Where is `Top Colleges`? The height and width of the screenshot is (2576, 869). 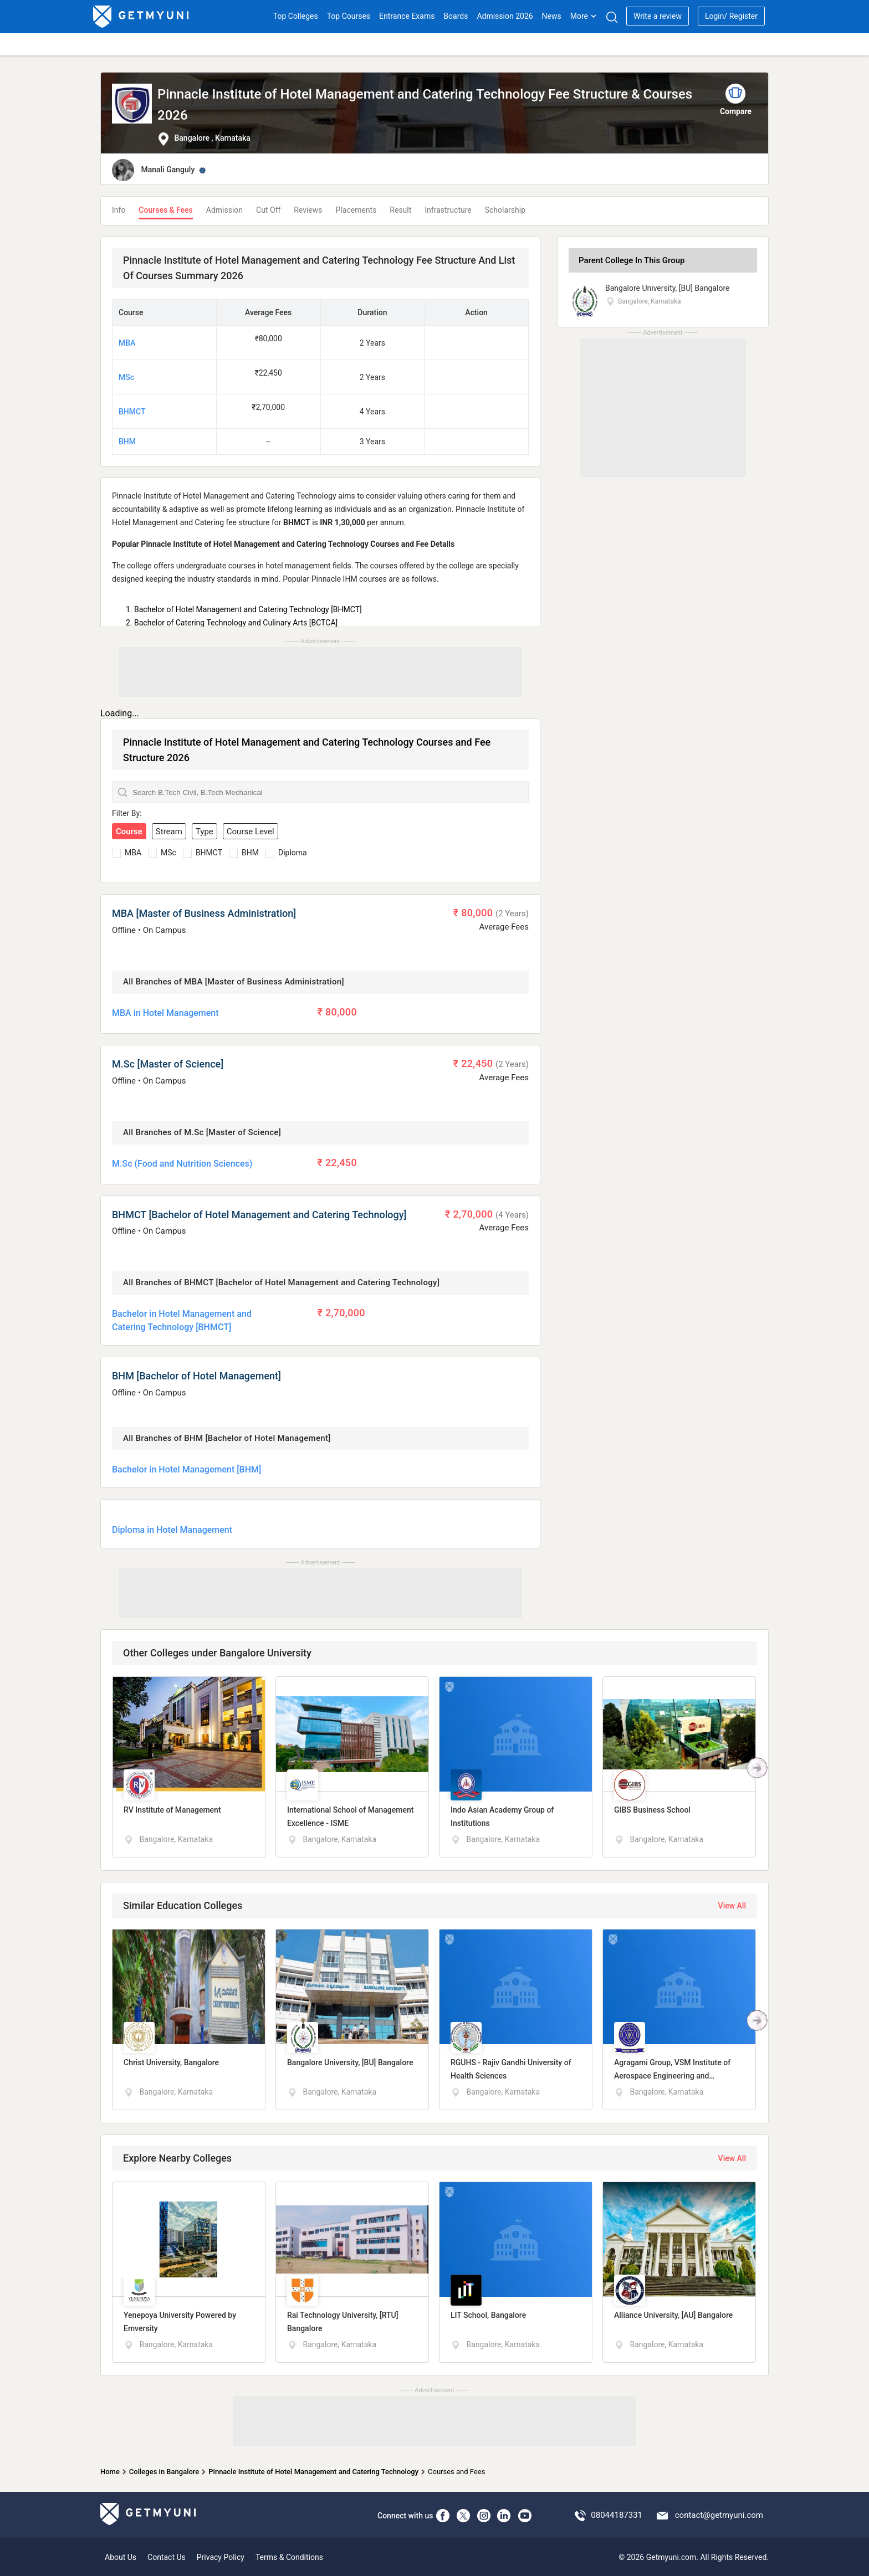
Top Colleges is located at coordinates (295, 16).